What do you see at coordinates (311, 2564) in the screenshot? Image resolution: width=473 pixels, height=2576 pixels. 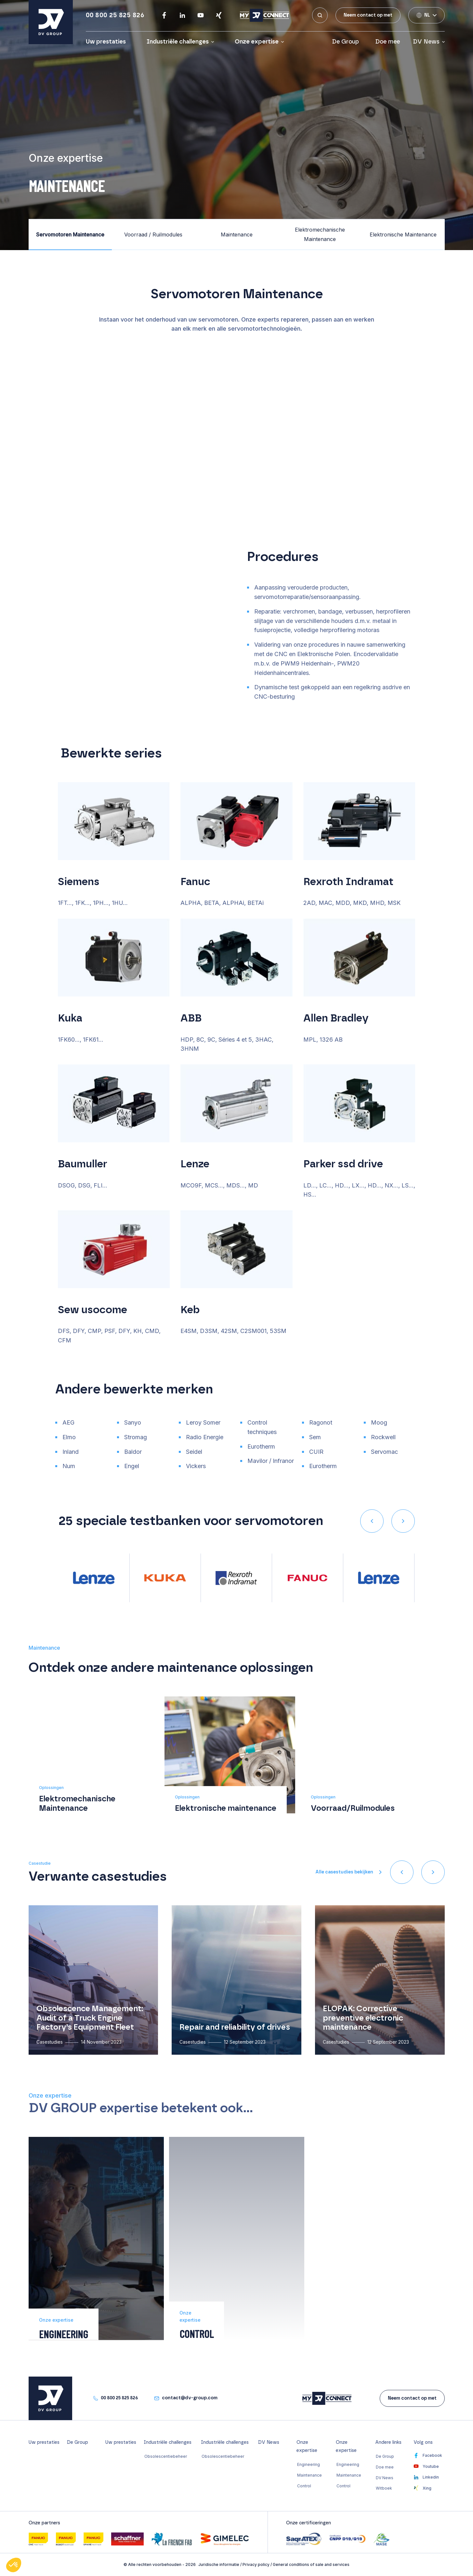 I see `General conditions of sale and services` at bounding box center [311, 2564].